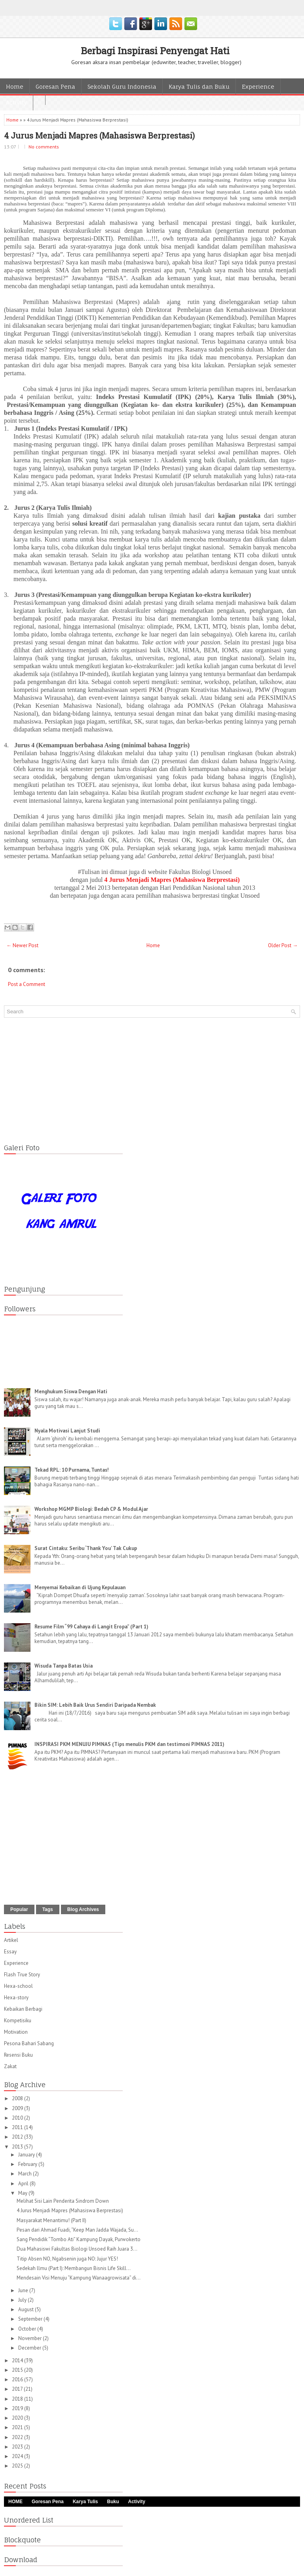  Describe the element at coordinates (16, 102) in the screenshot. I see `Activity` at that location.